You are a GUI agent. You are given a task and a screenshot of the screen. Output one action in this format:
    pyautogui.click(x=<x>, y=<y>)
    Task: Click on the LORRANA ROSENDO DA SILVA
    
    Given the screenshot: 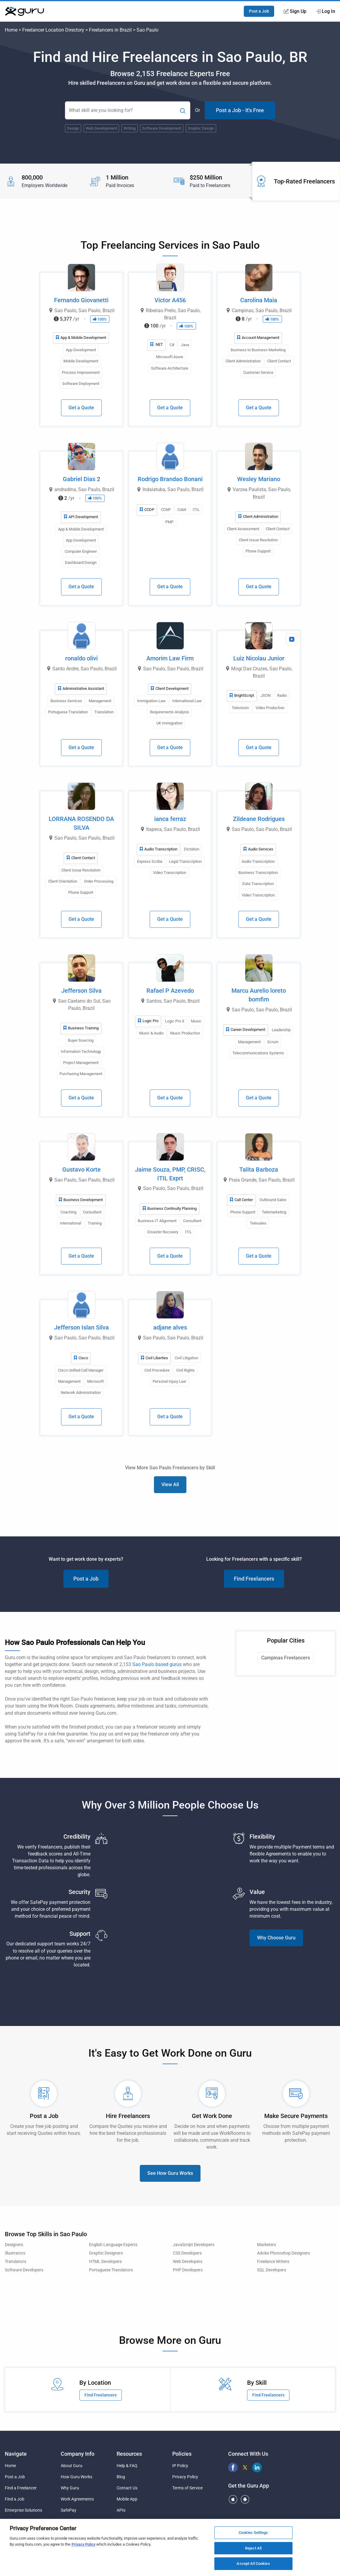 What is the action you would take?
    pyautogui.click(x=81, y=823)
    